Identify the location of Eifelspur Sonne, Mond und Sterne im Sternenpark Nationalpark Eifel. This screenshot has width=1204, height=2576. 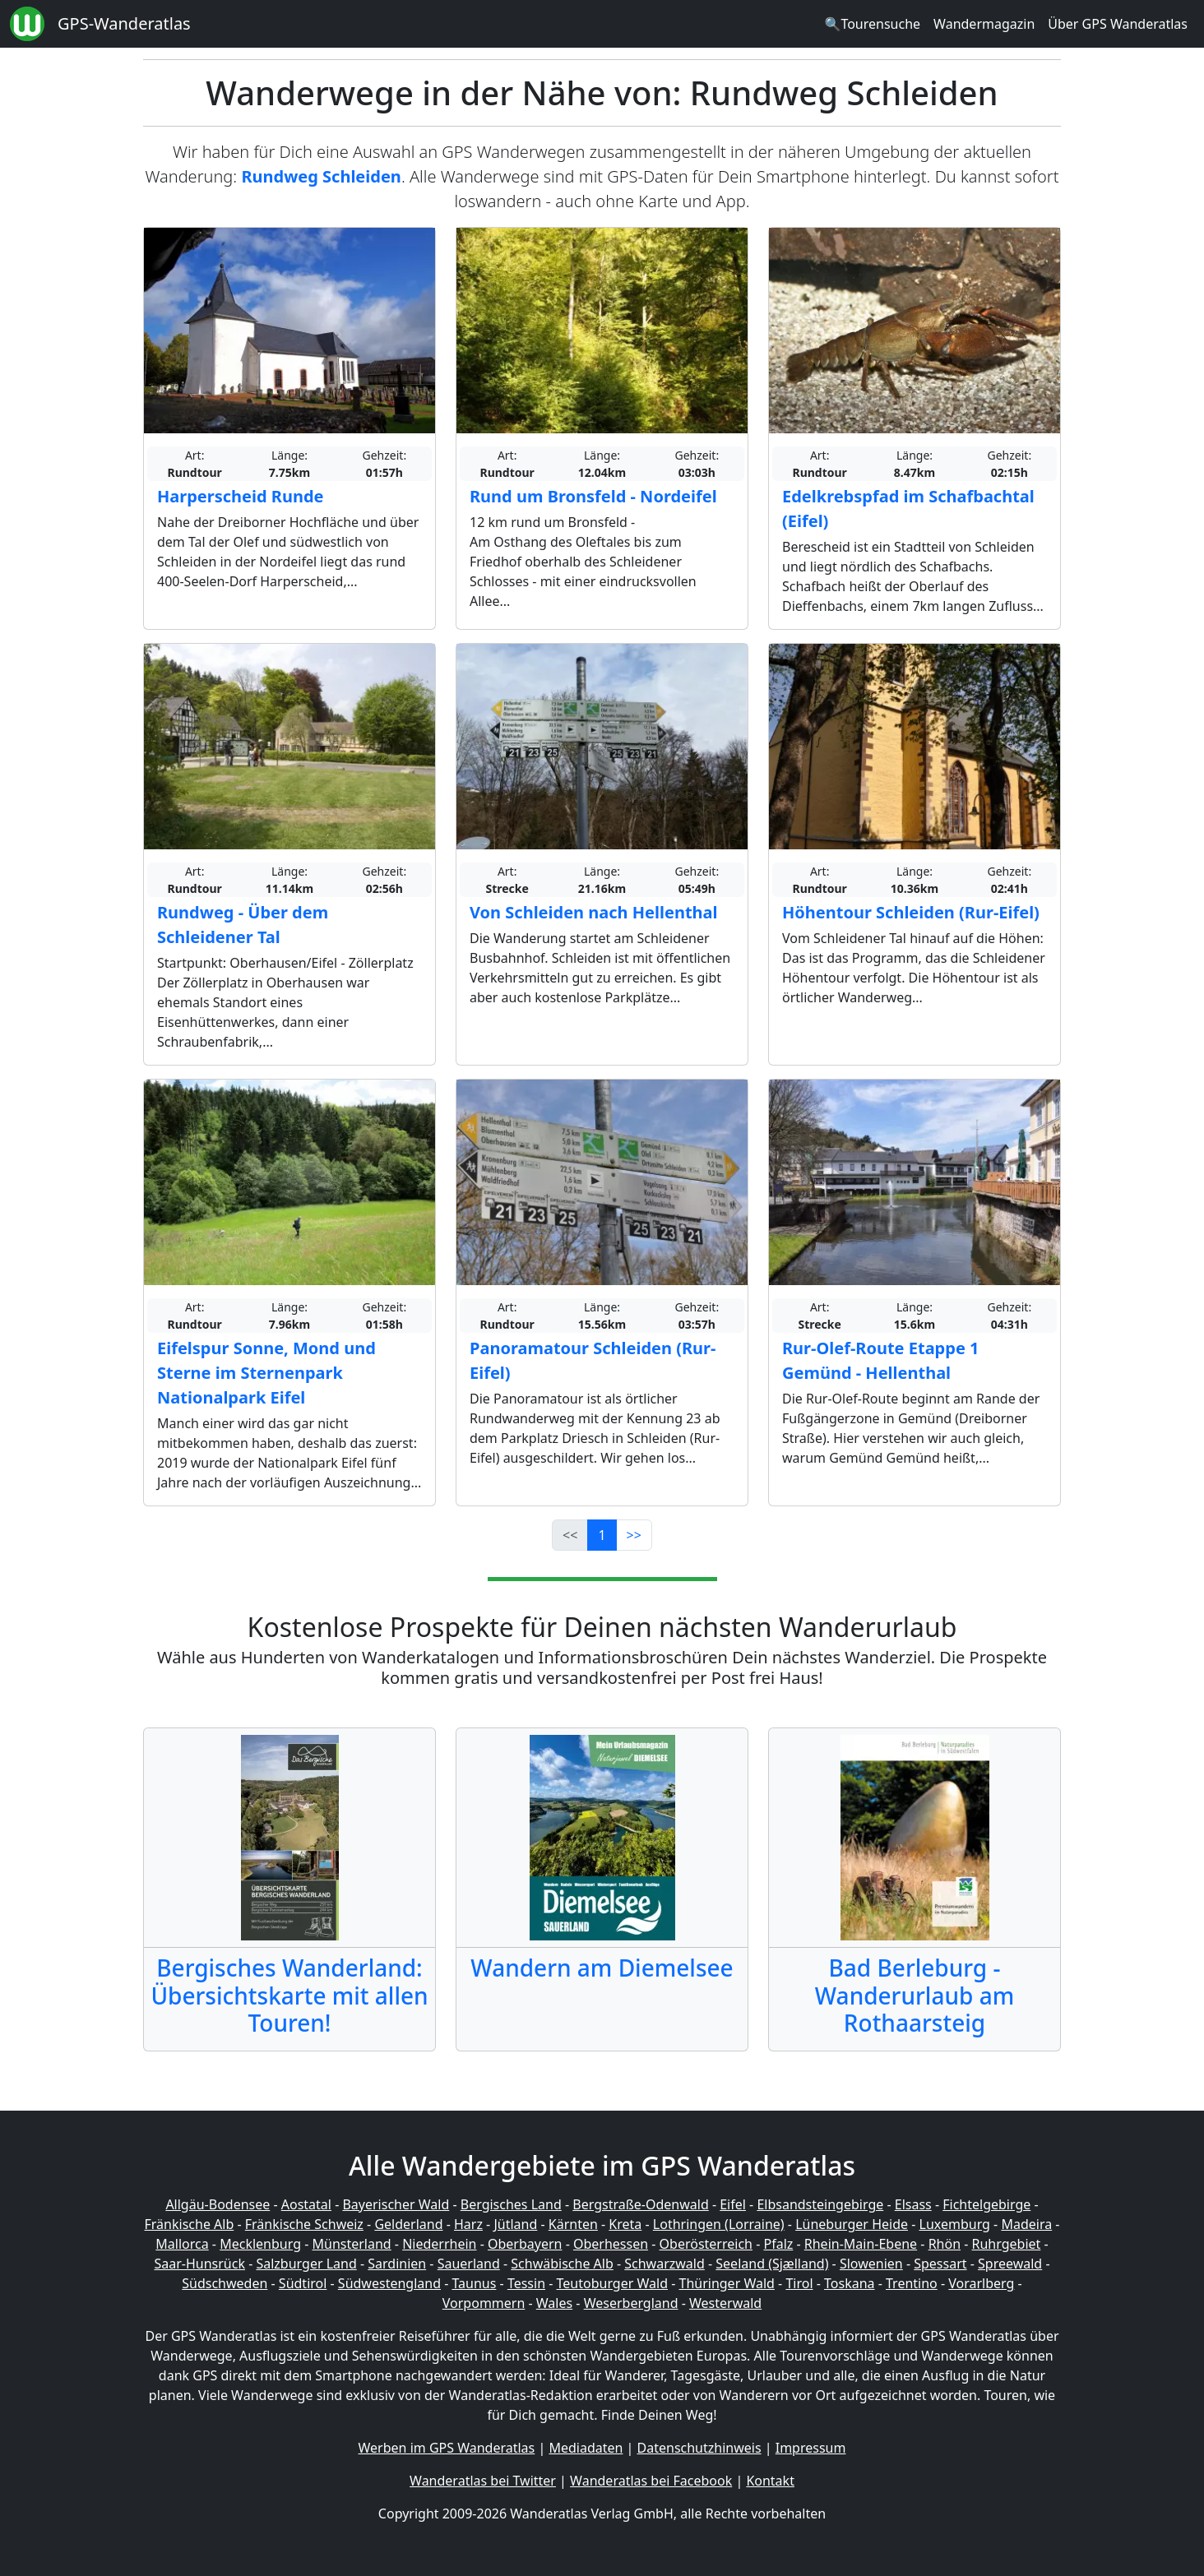
(266, 1372).